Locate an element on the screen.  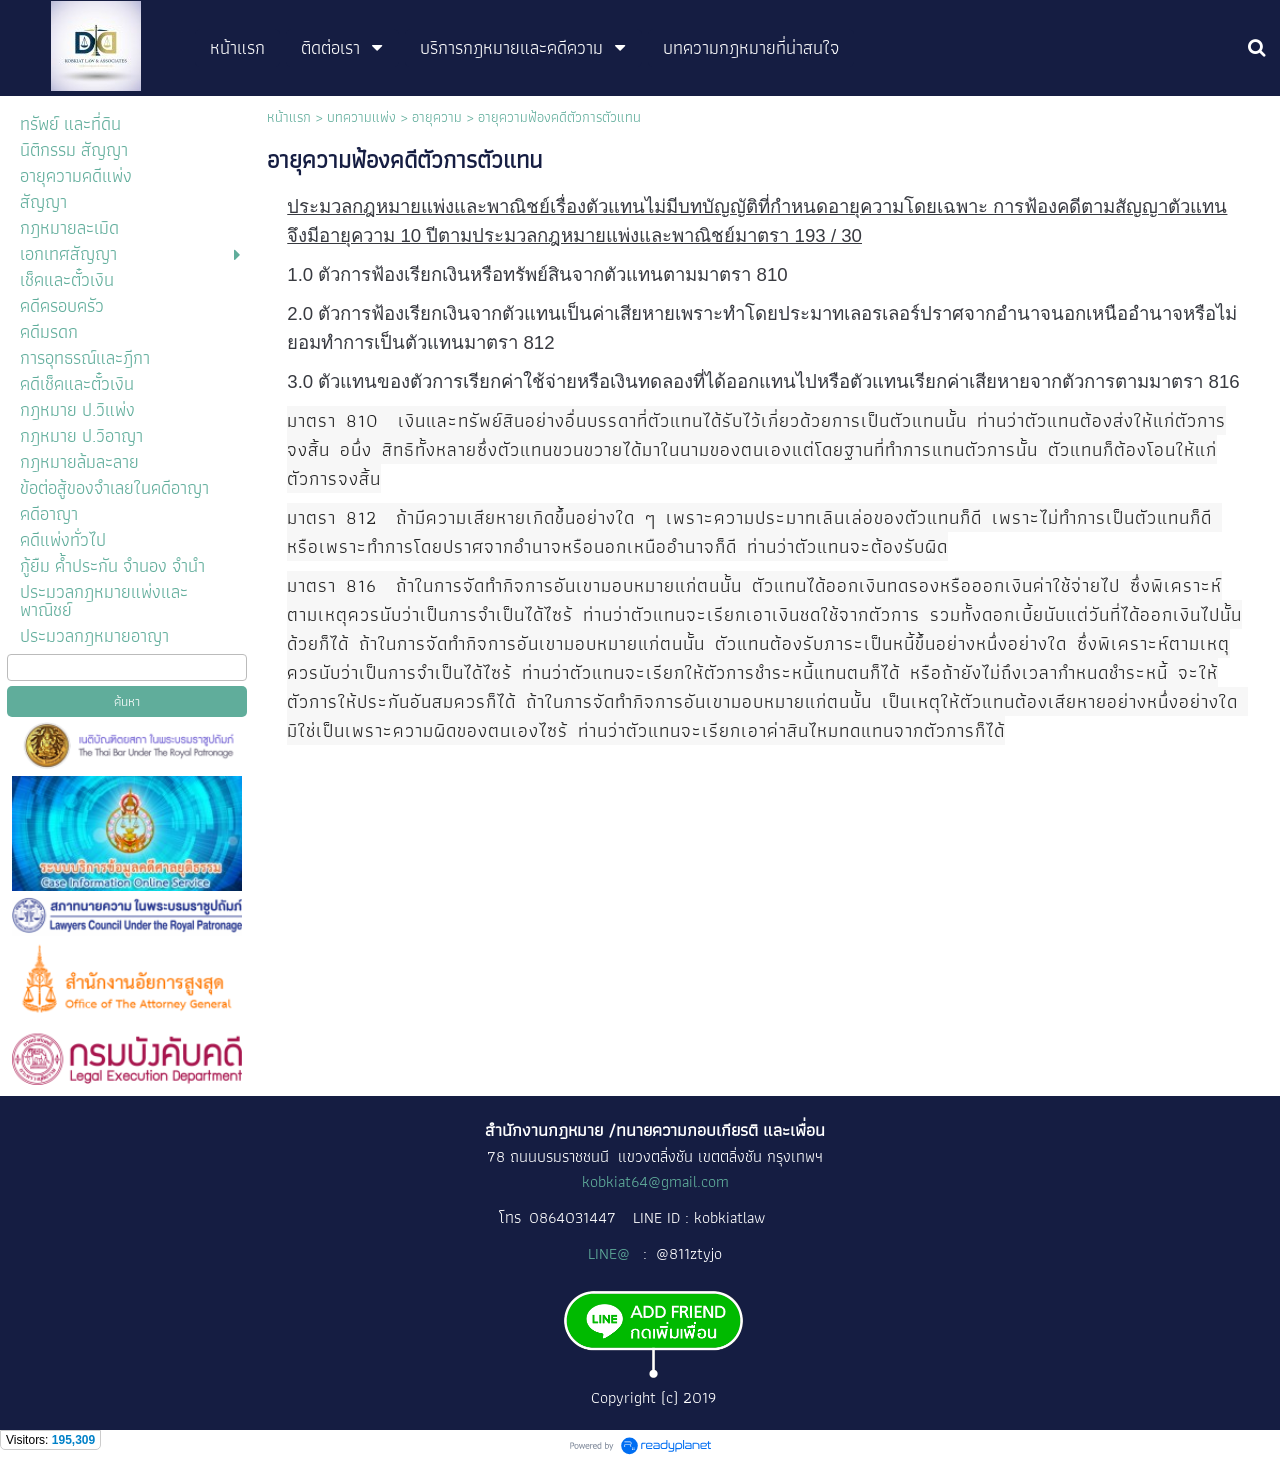
บทความแพ่ง is located at coordinates (361, 117).